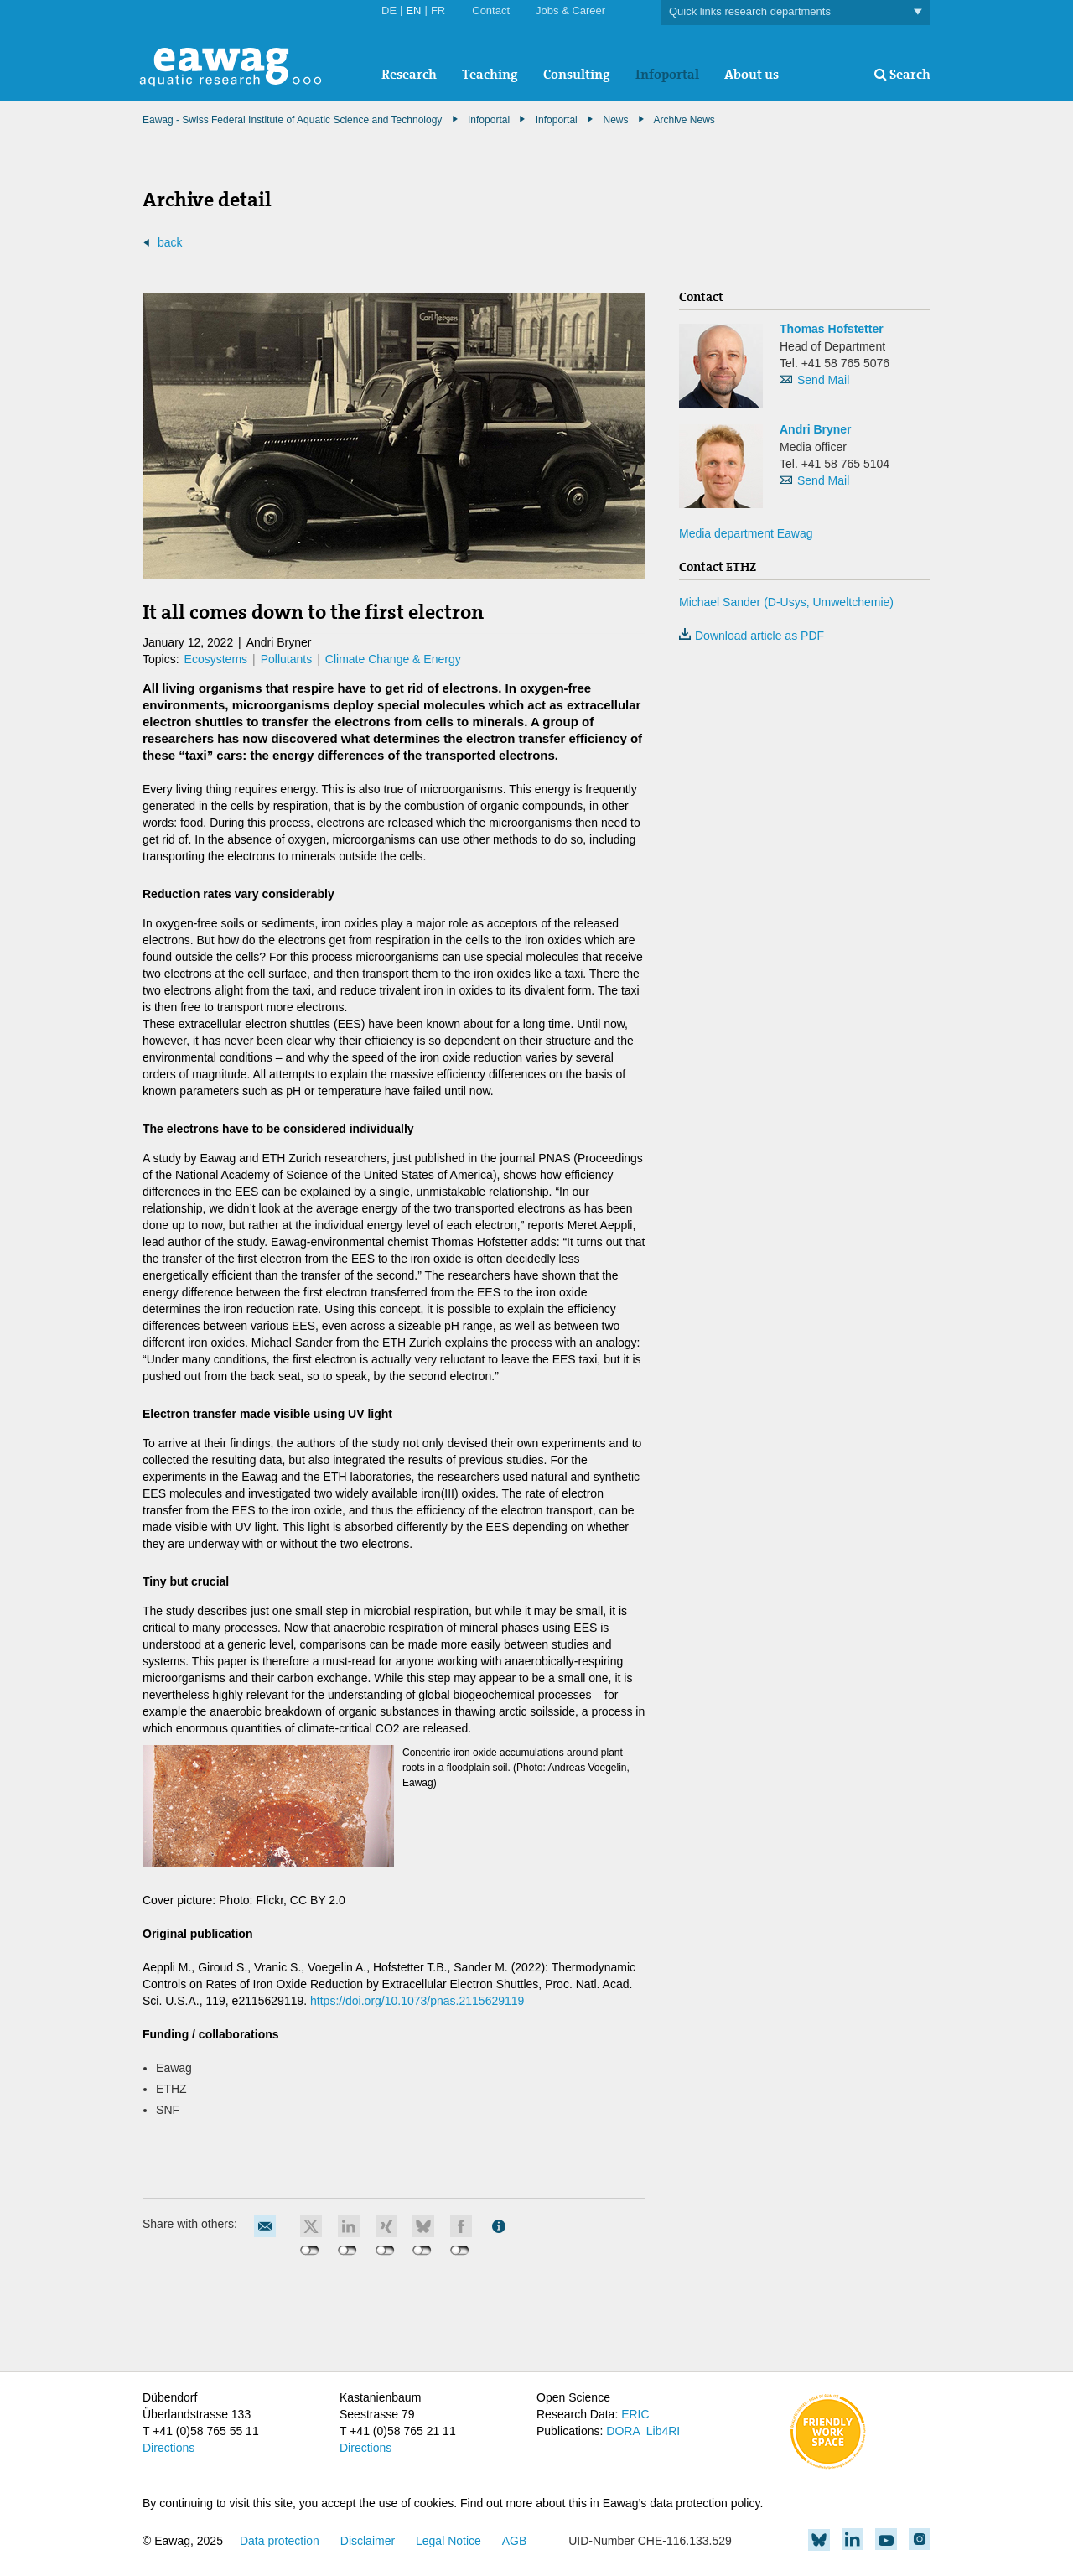  Describe the element at coordinates (823, 380) in the screenshot. I see `Send Mail` at that location.